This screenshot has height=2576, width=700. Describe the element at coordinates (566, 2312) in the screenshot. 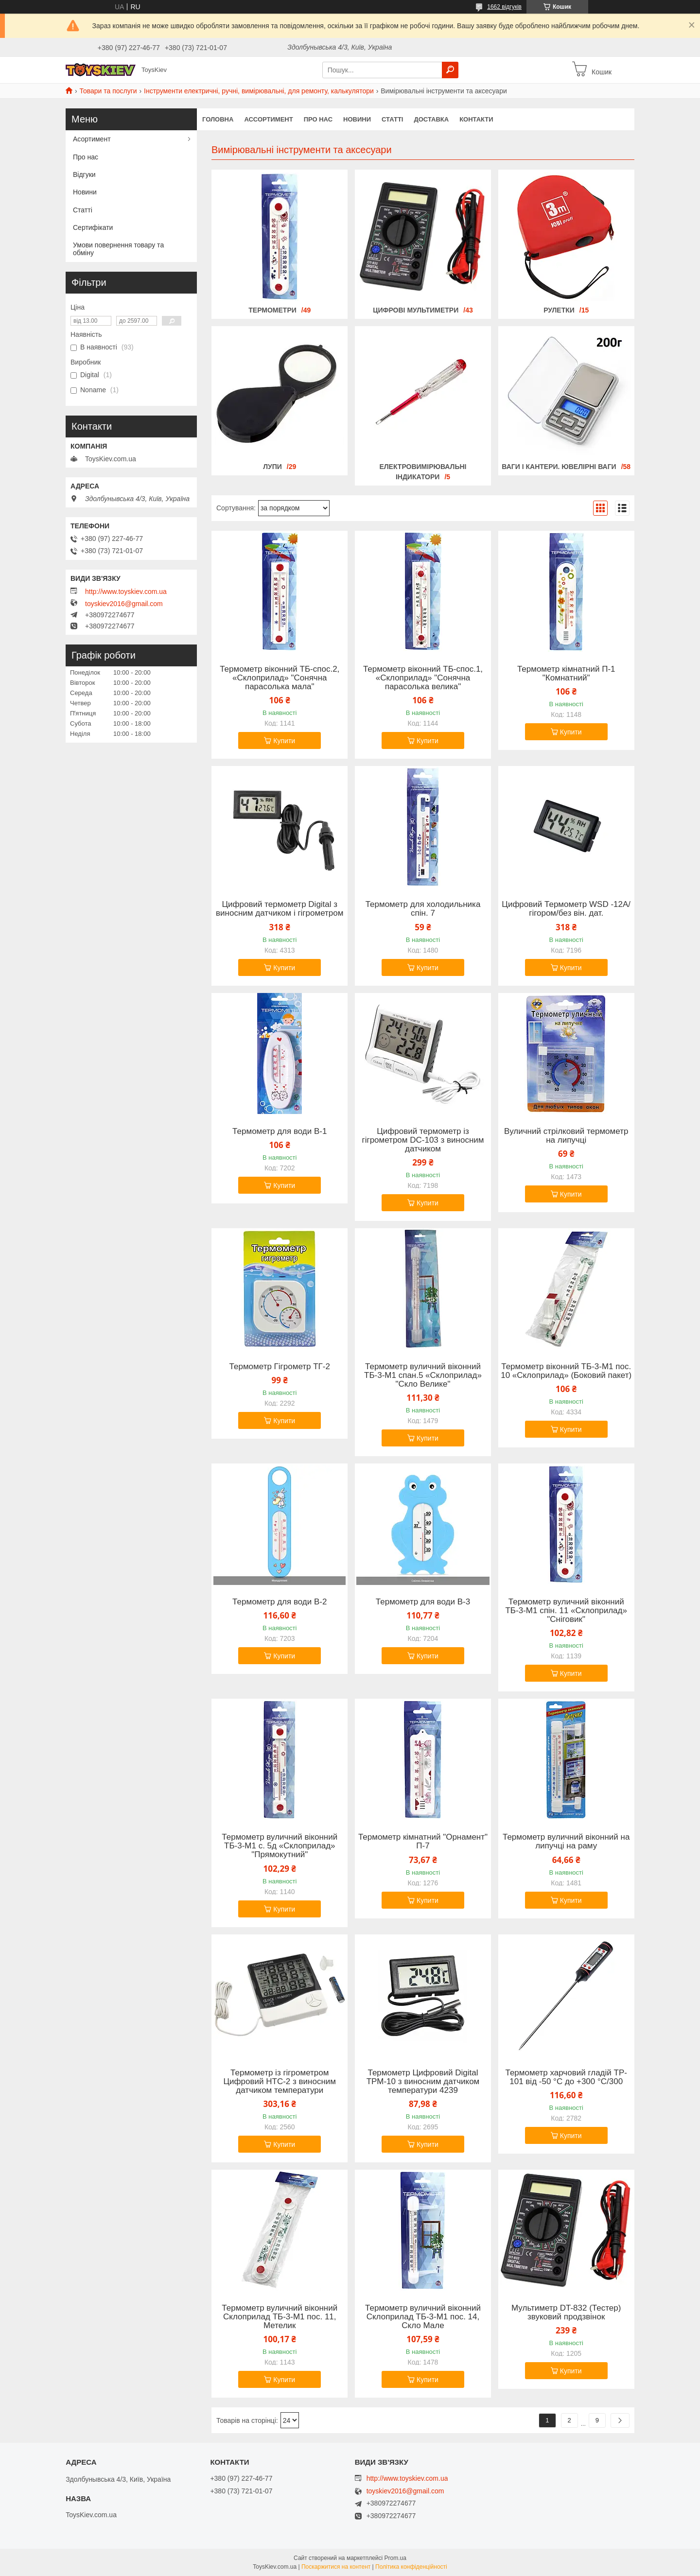

I see `Мультиметр DT-832 (Тестер) звуковий продзвінок` at that location.